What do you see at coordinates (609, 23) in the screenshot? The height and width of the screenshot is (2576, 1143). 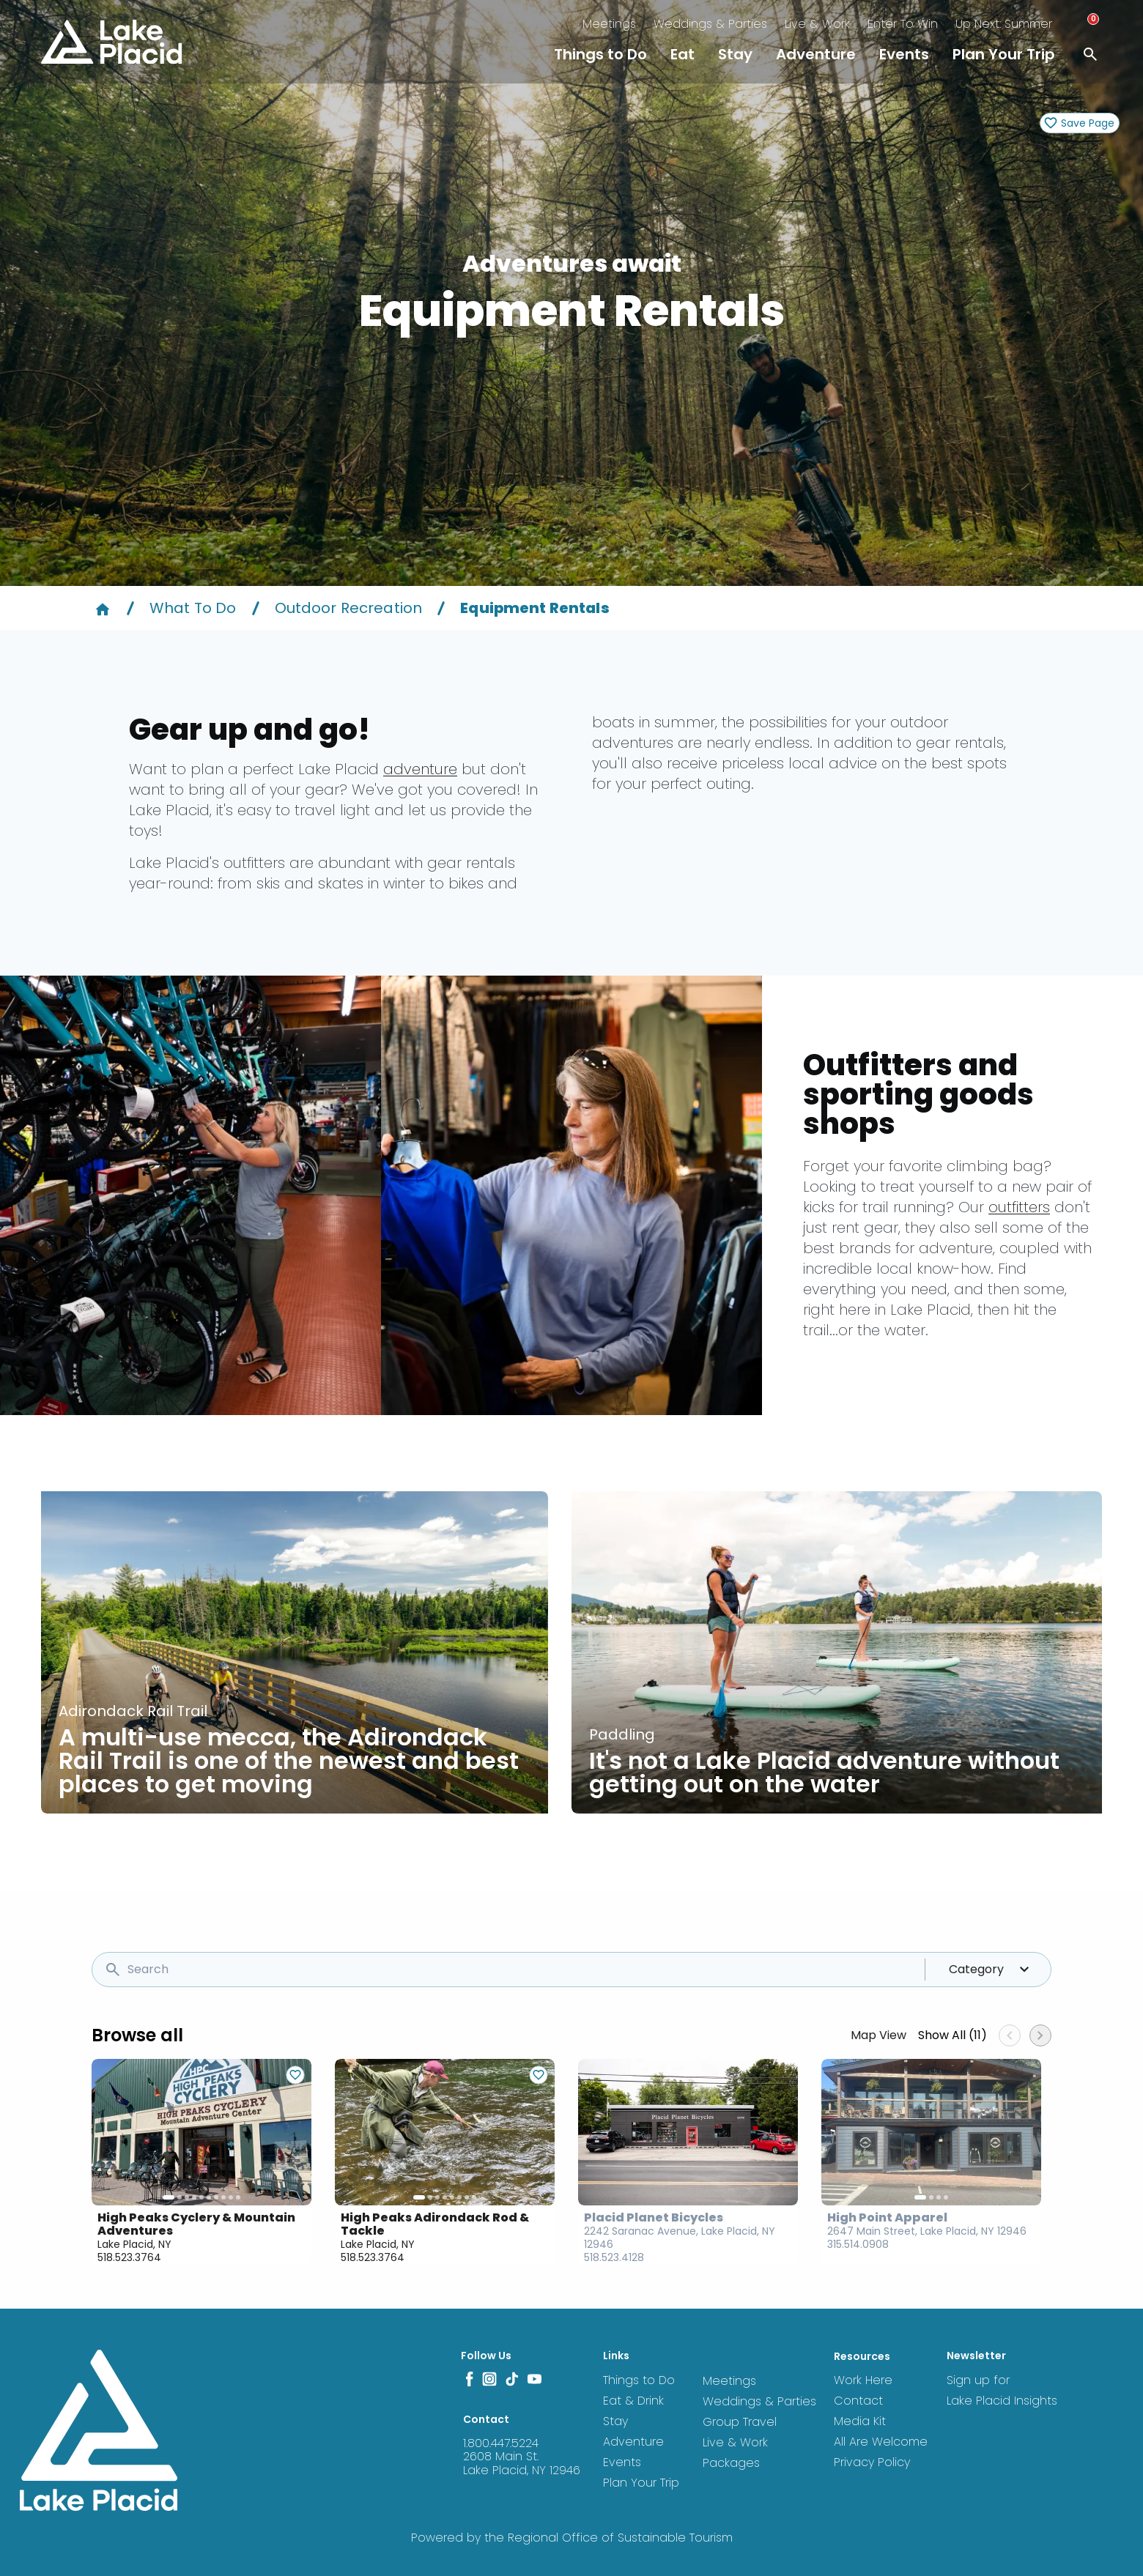 I see `Meetings` at bounding box center [609, 23].